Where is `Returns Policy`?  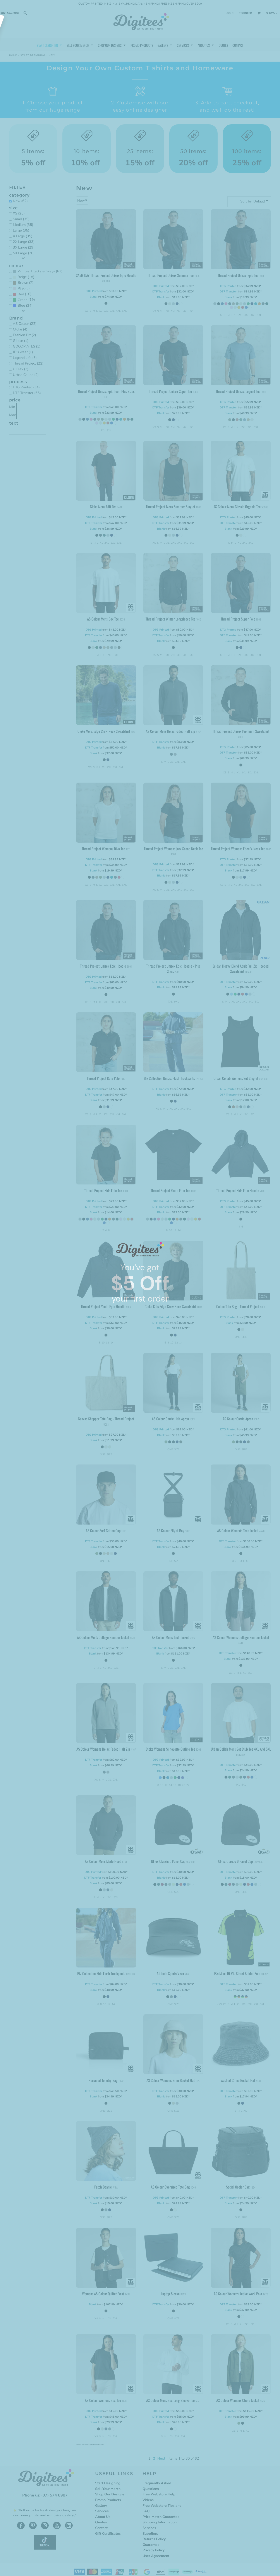
Returns Policy is located at coordinates (154, 2539).